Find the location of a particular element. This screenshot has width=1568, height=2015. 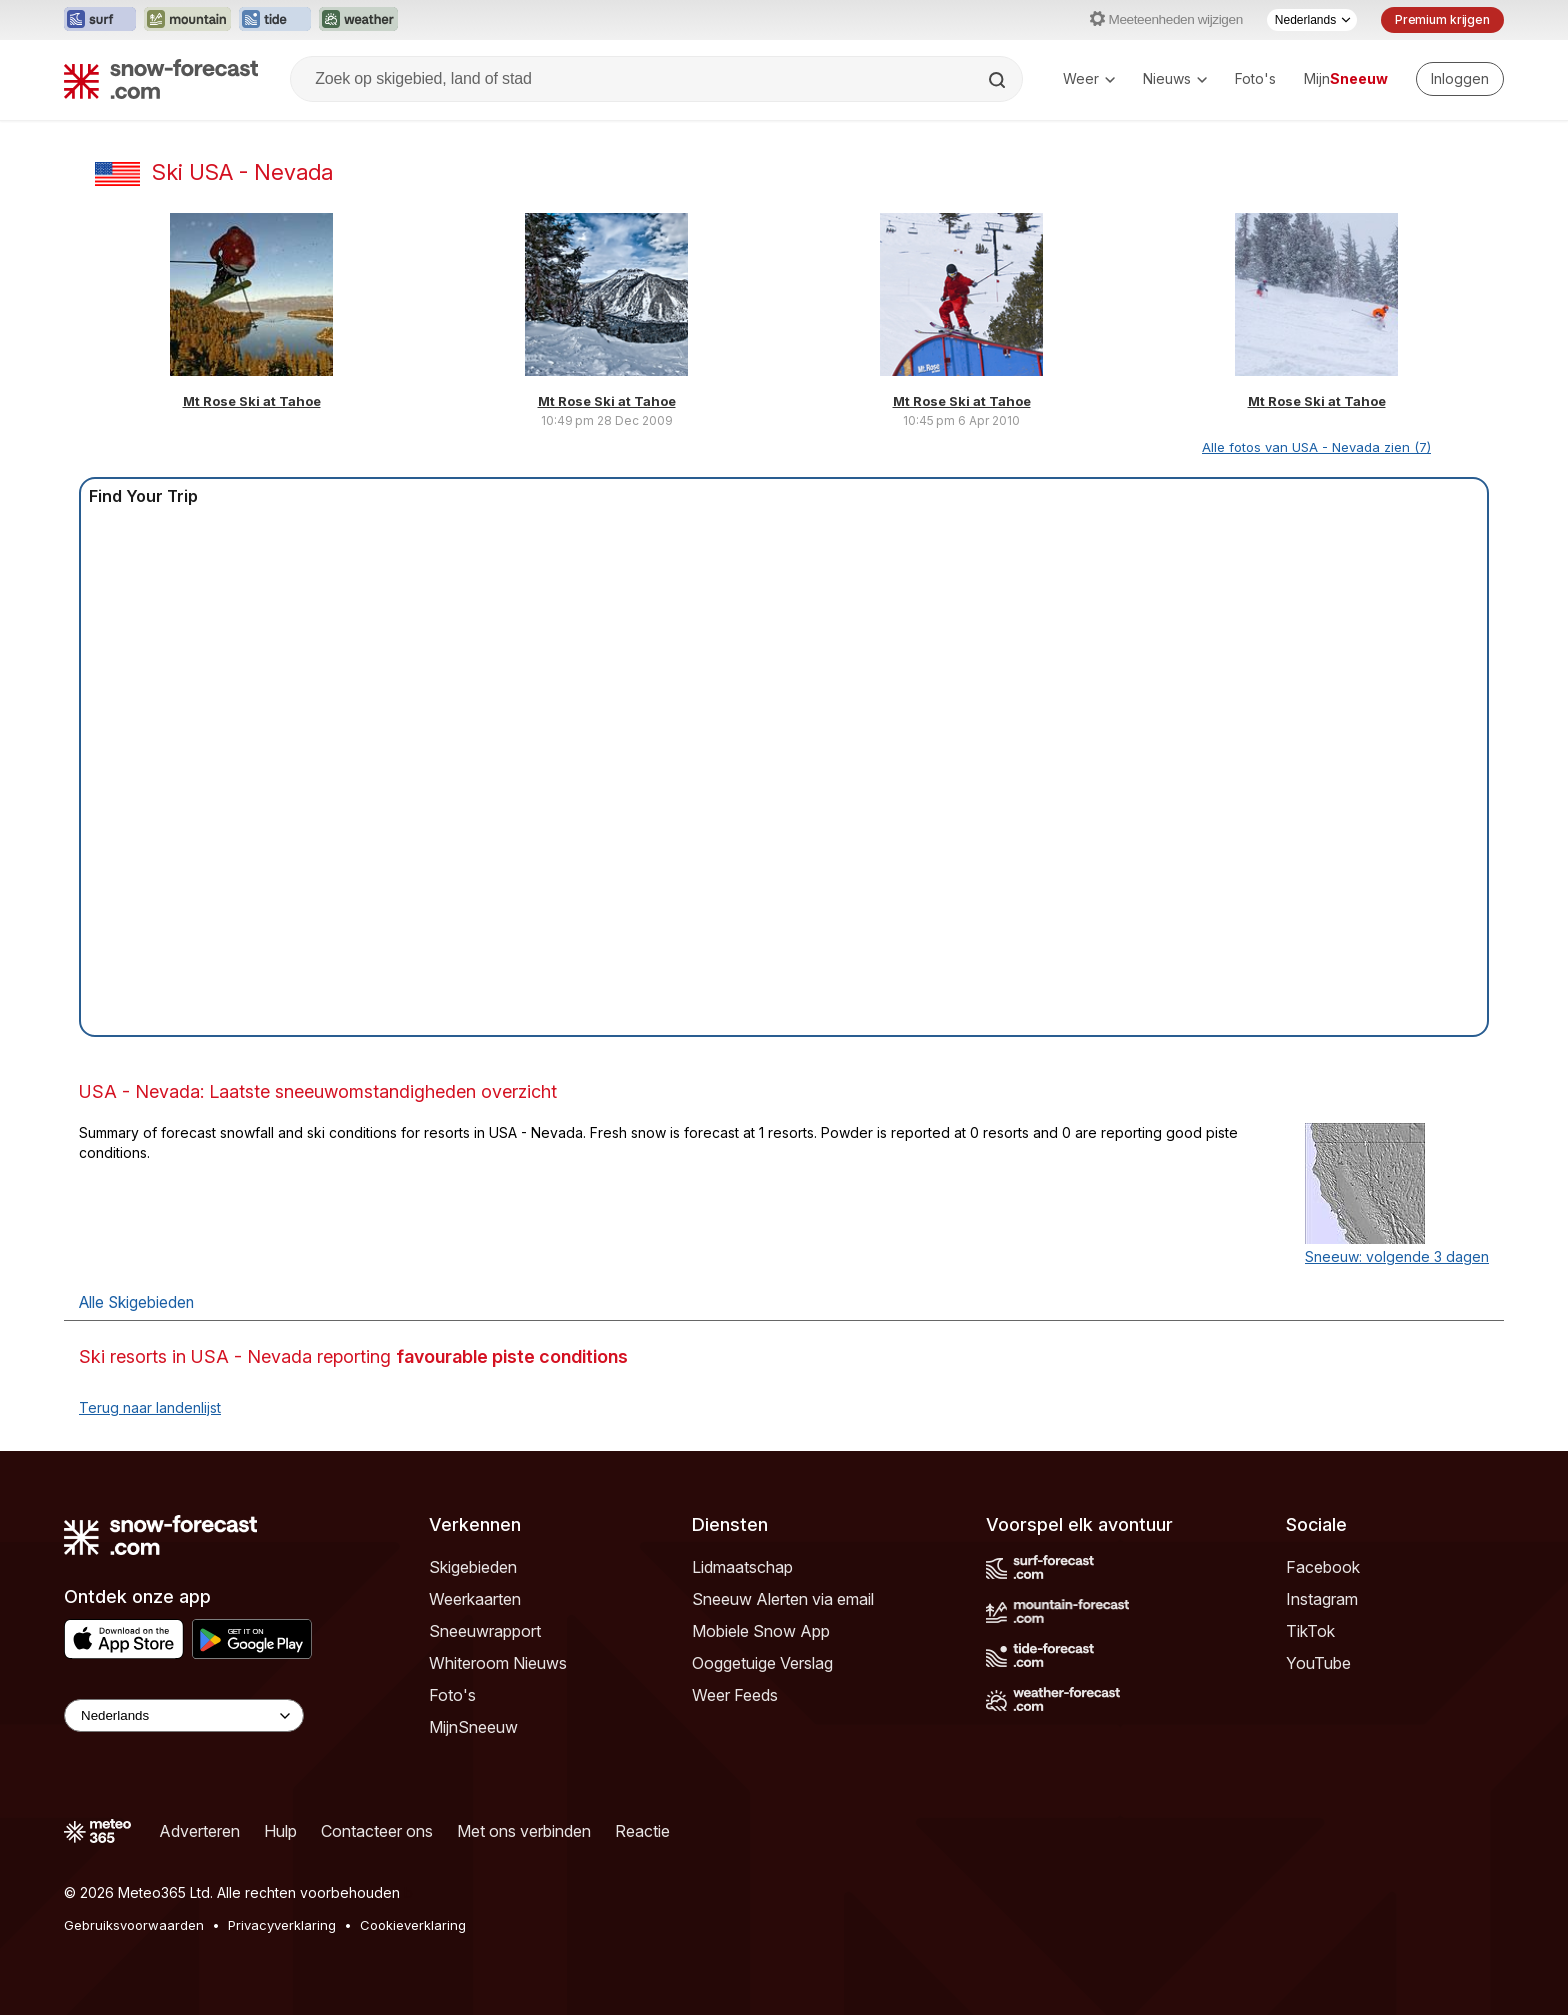

Hulp is located at coordinates (280, 1831).